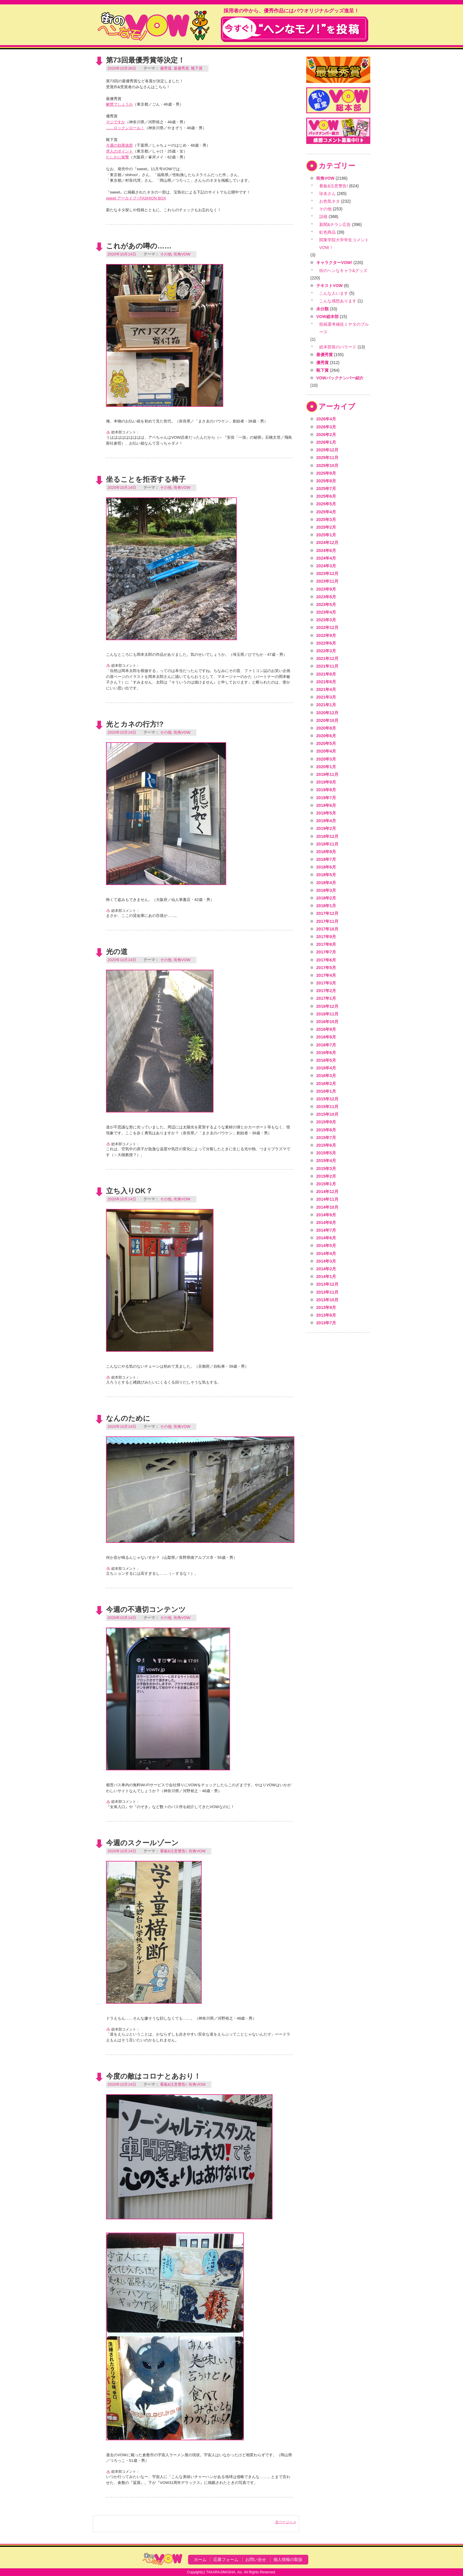 The width and height of the screenshot is (463, 2576). Describe the element at coordinates (326, 751) in the screenshot. I see `2020年4月` at that location.